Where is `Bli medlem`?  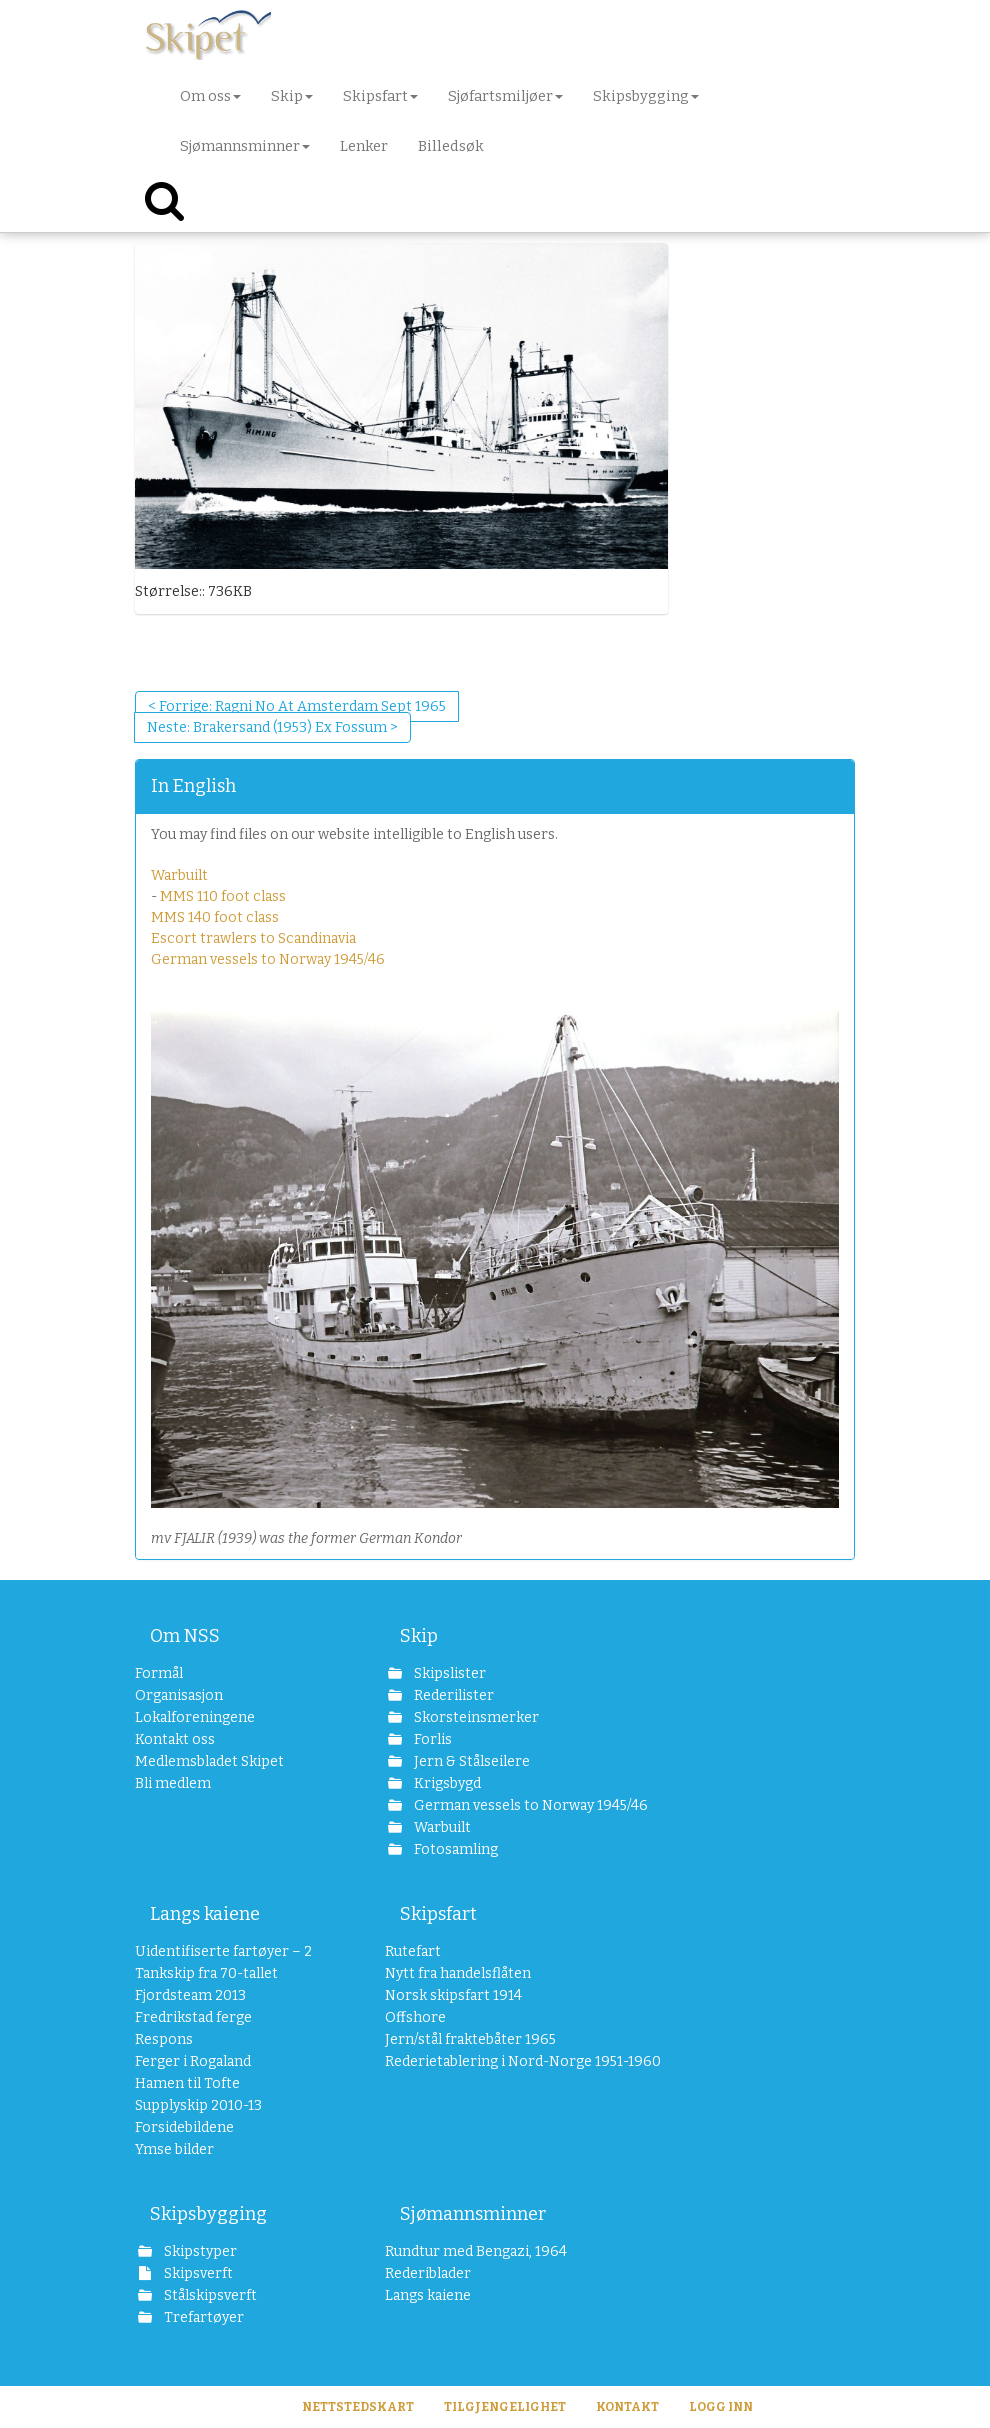
Bli medlem is located at coordinates (173, 1783).